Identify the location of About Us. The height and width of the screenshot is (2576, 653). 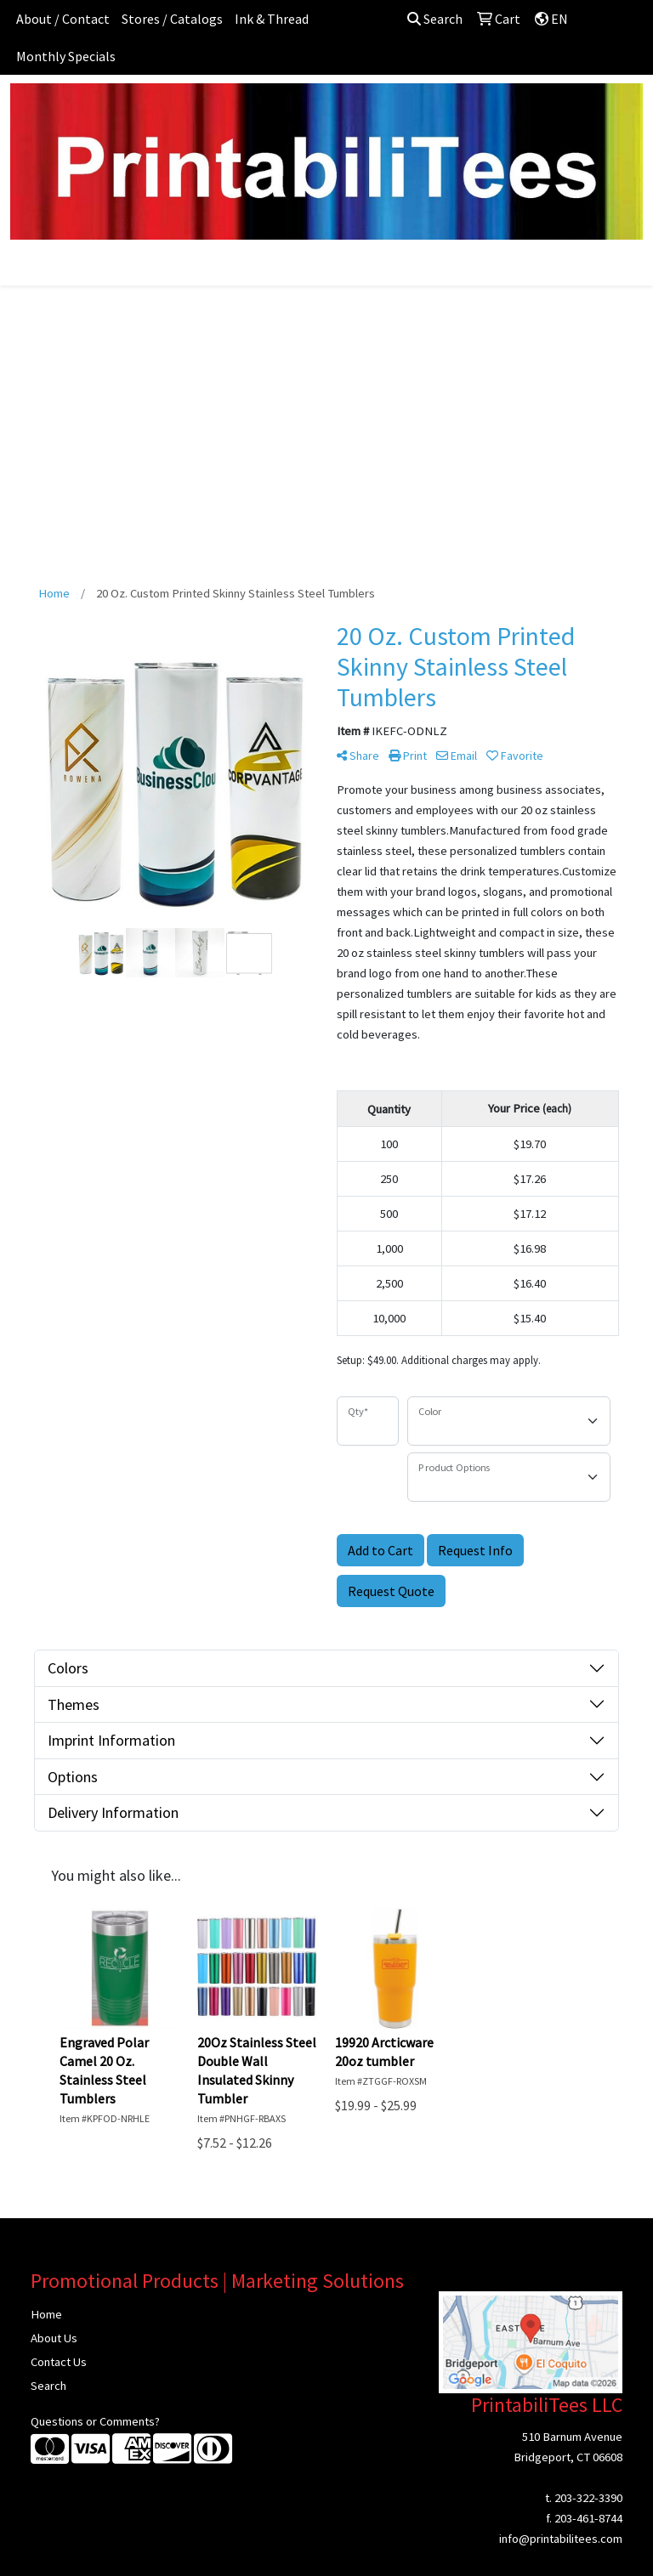
(54, 2338).